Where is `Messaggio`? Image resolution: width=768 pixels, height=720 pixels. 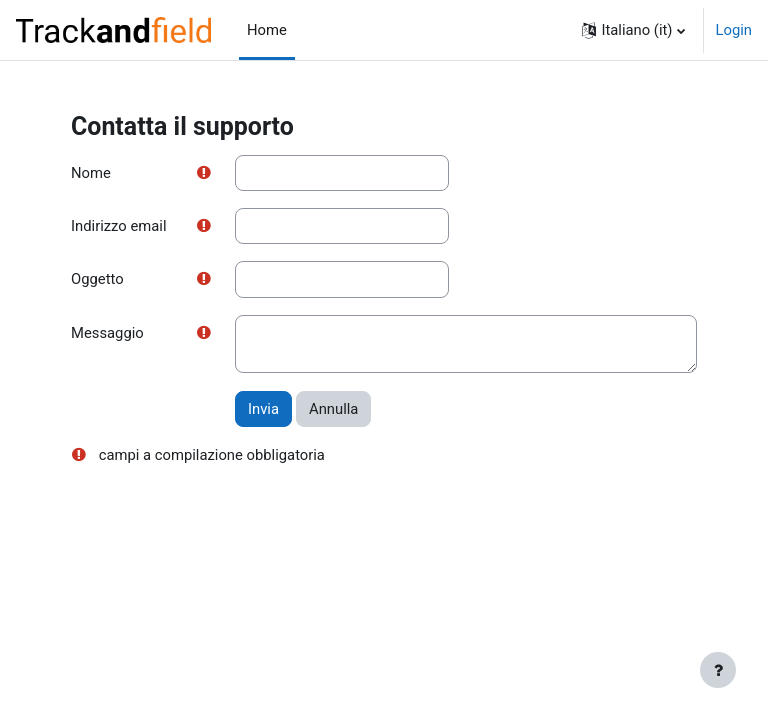 Messaggio is located at coordinates (107, 333).